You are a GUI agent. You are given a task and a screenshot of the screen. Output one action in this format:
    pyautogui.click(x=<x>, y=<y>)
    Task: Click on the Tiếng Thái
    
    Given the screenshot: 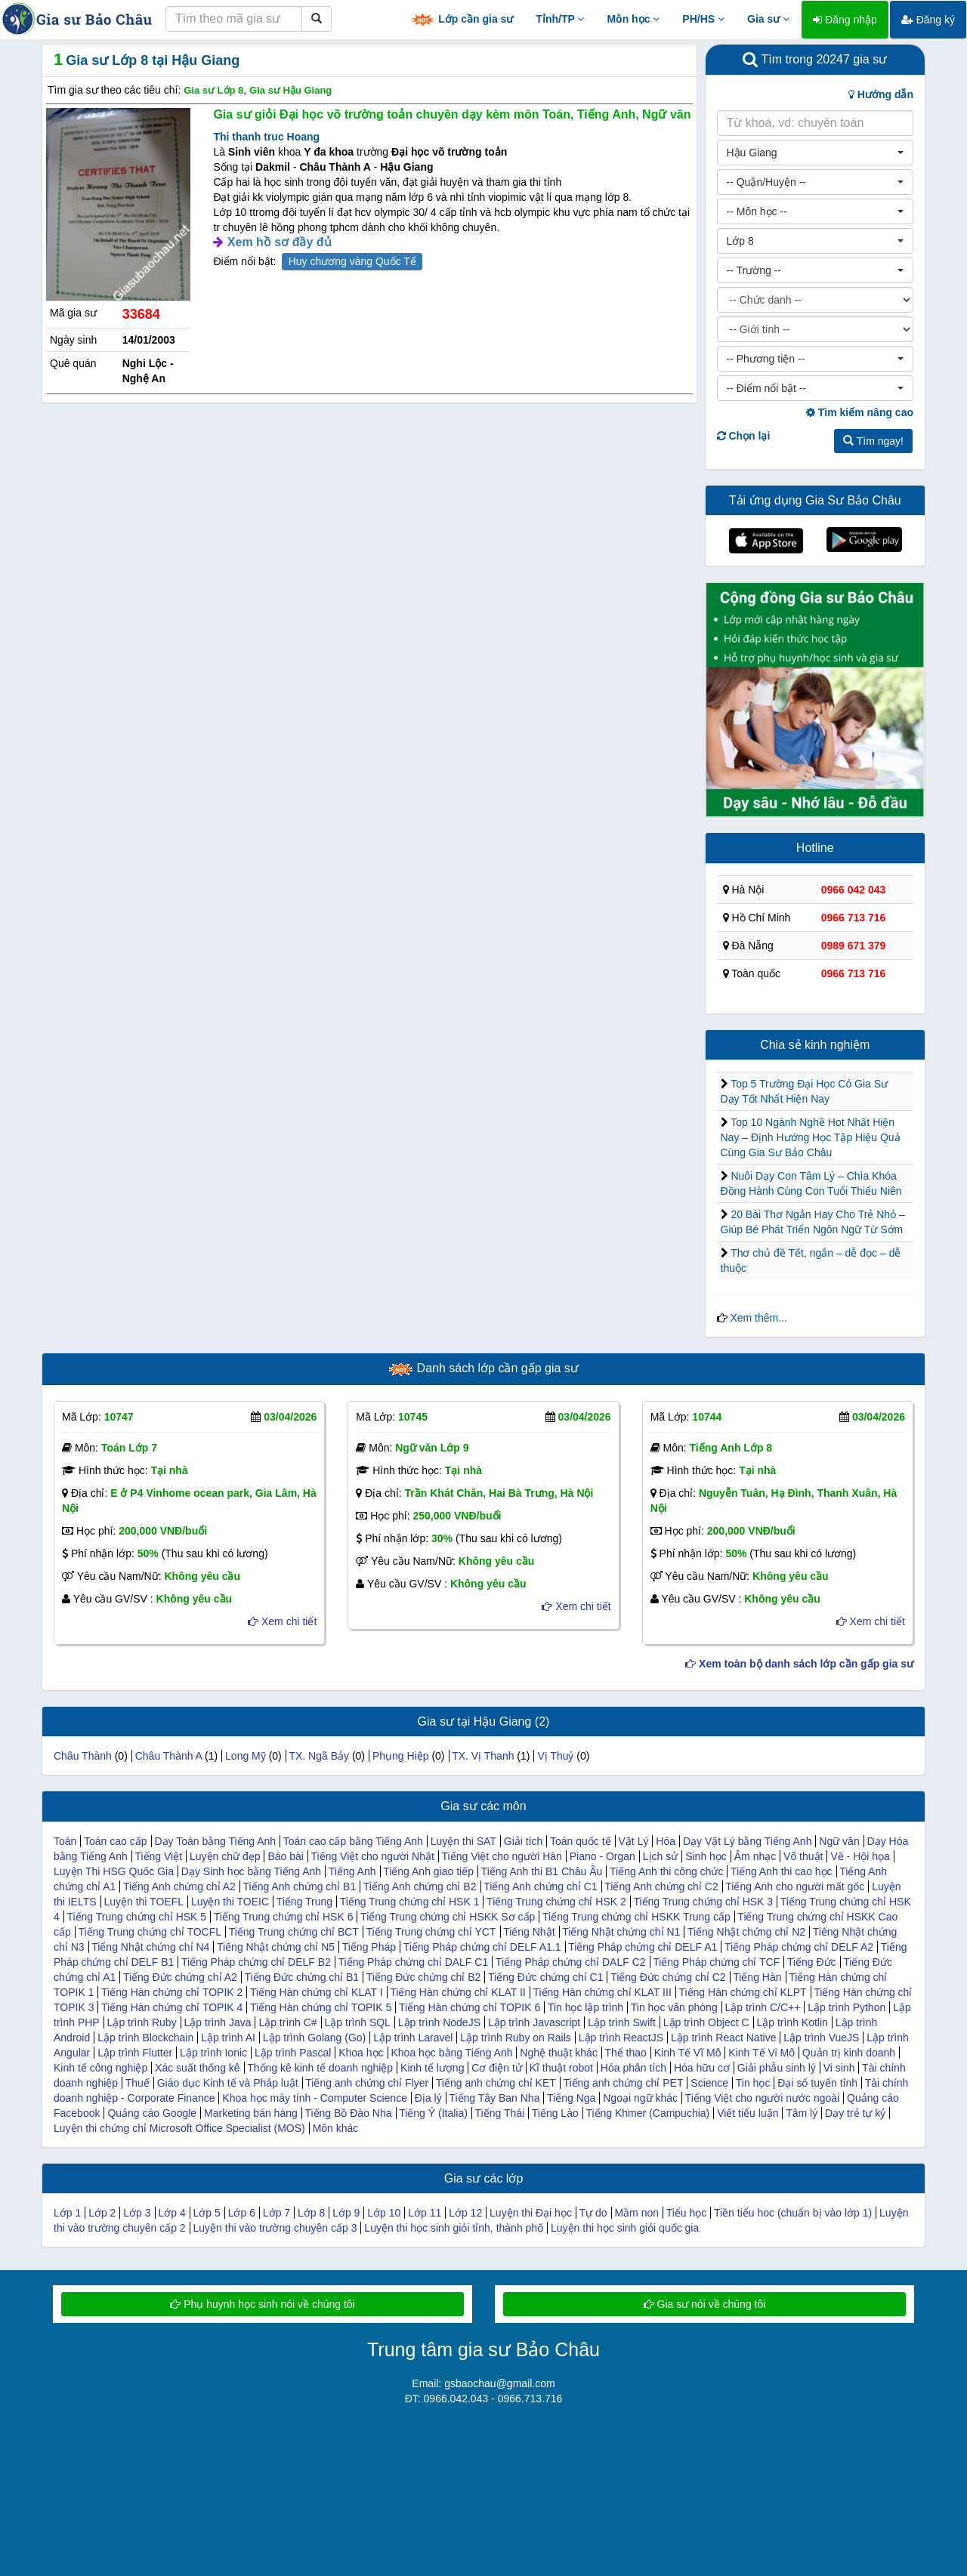 What is the action you would take?
    pyautogui.click(x=500, y=2113)
    